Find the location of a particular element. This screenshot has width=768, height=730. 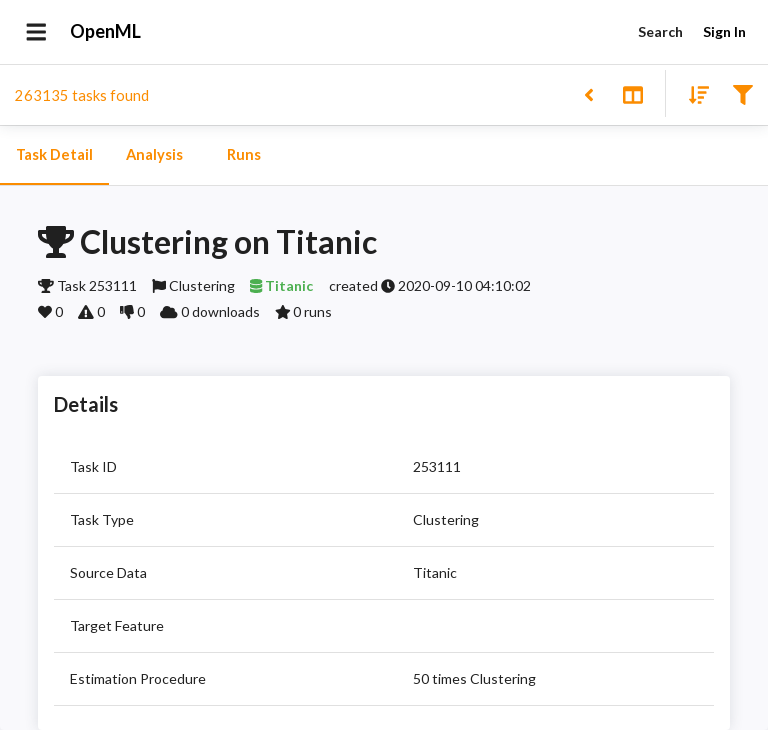

Analysis [tab] is located at coordinates (154, 155).